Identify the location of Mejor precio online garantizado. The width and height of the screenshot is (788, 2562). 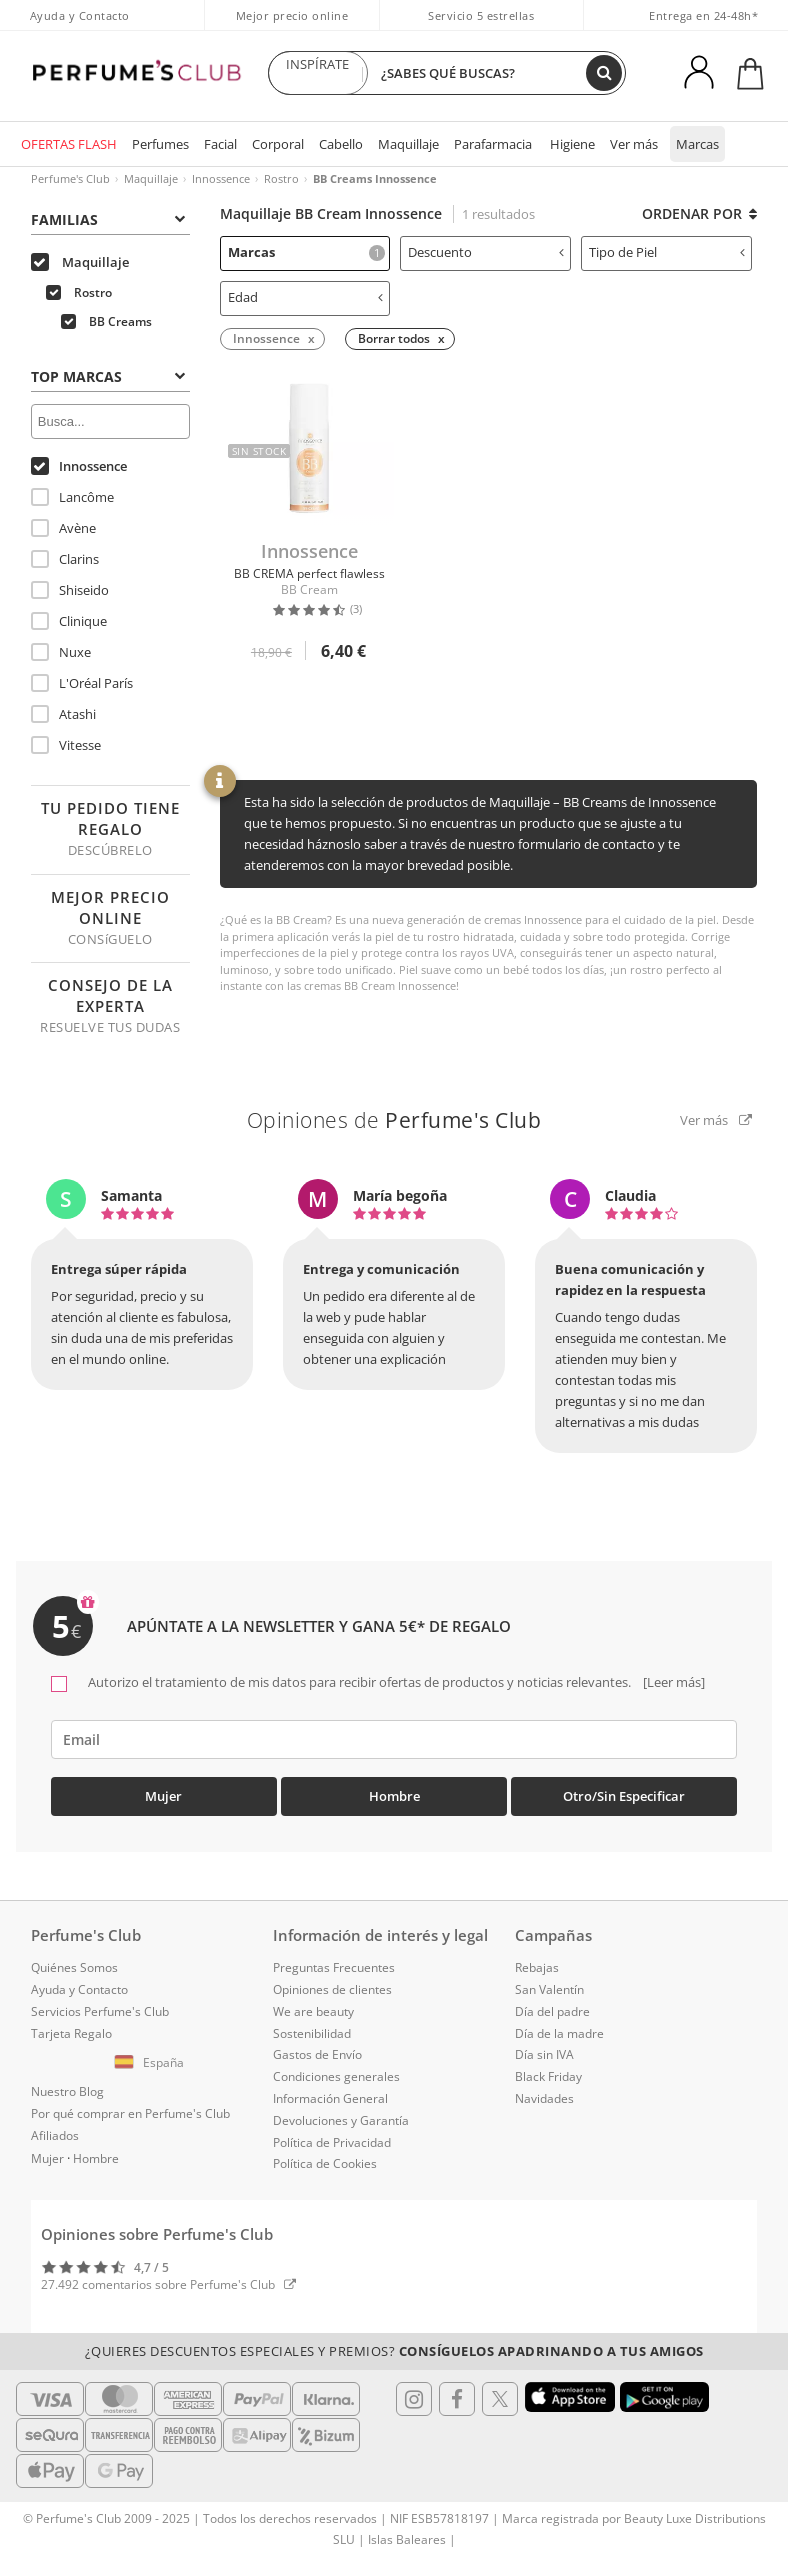
(292, 26).